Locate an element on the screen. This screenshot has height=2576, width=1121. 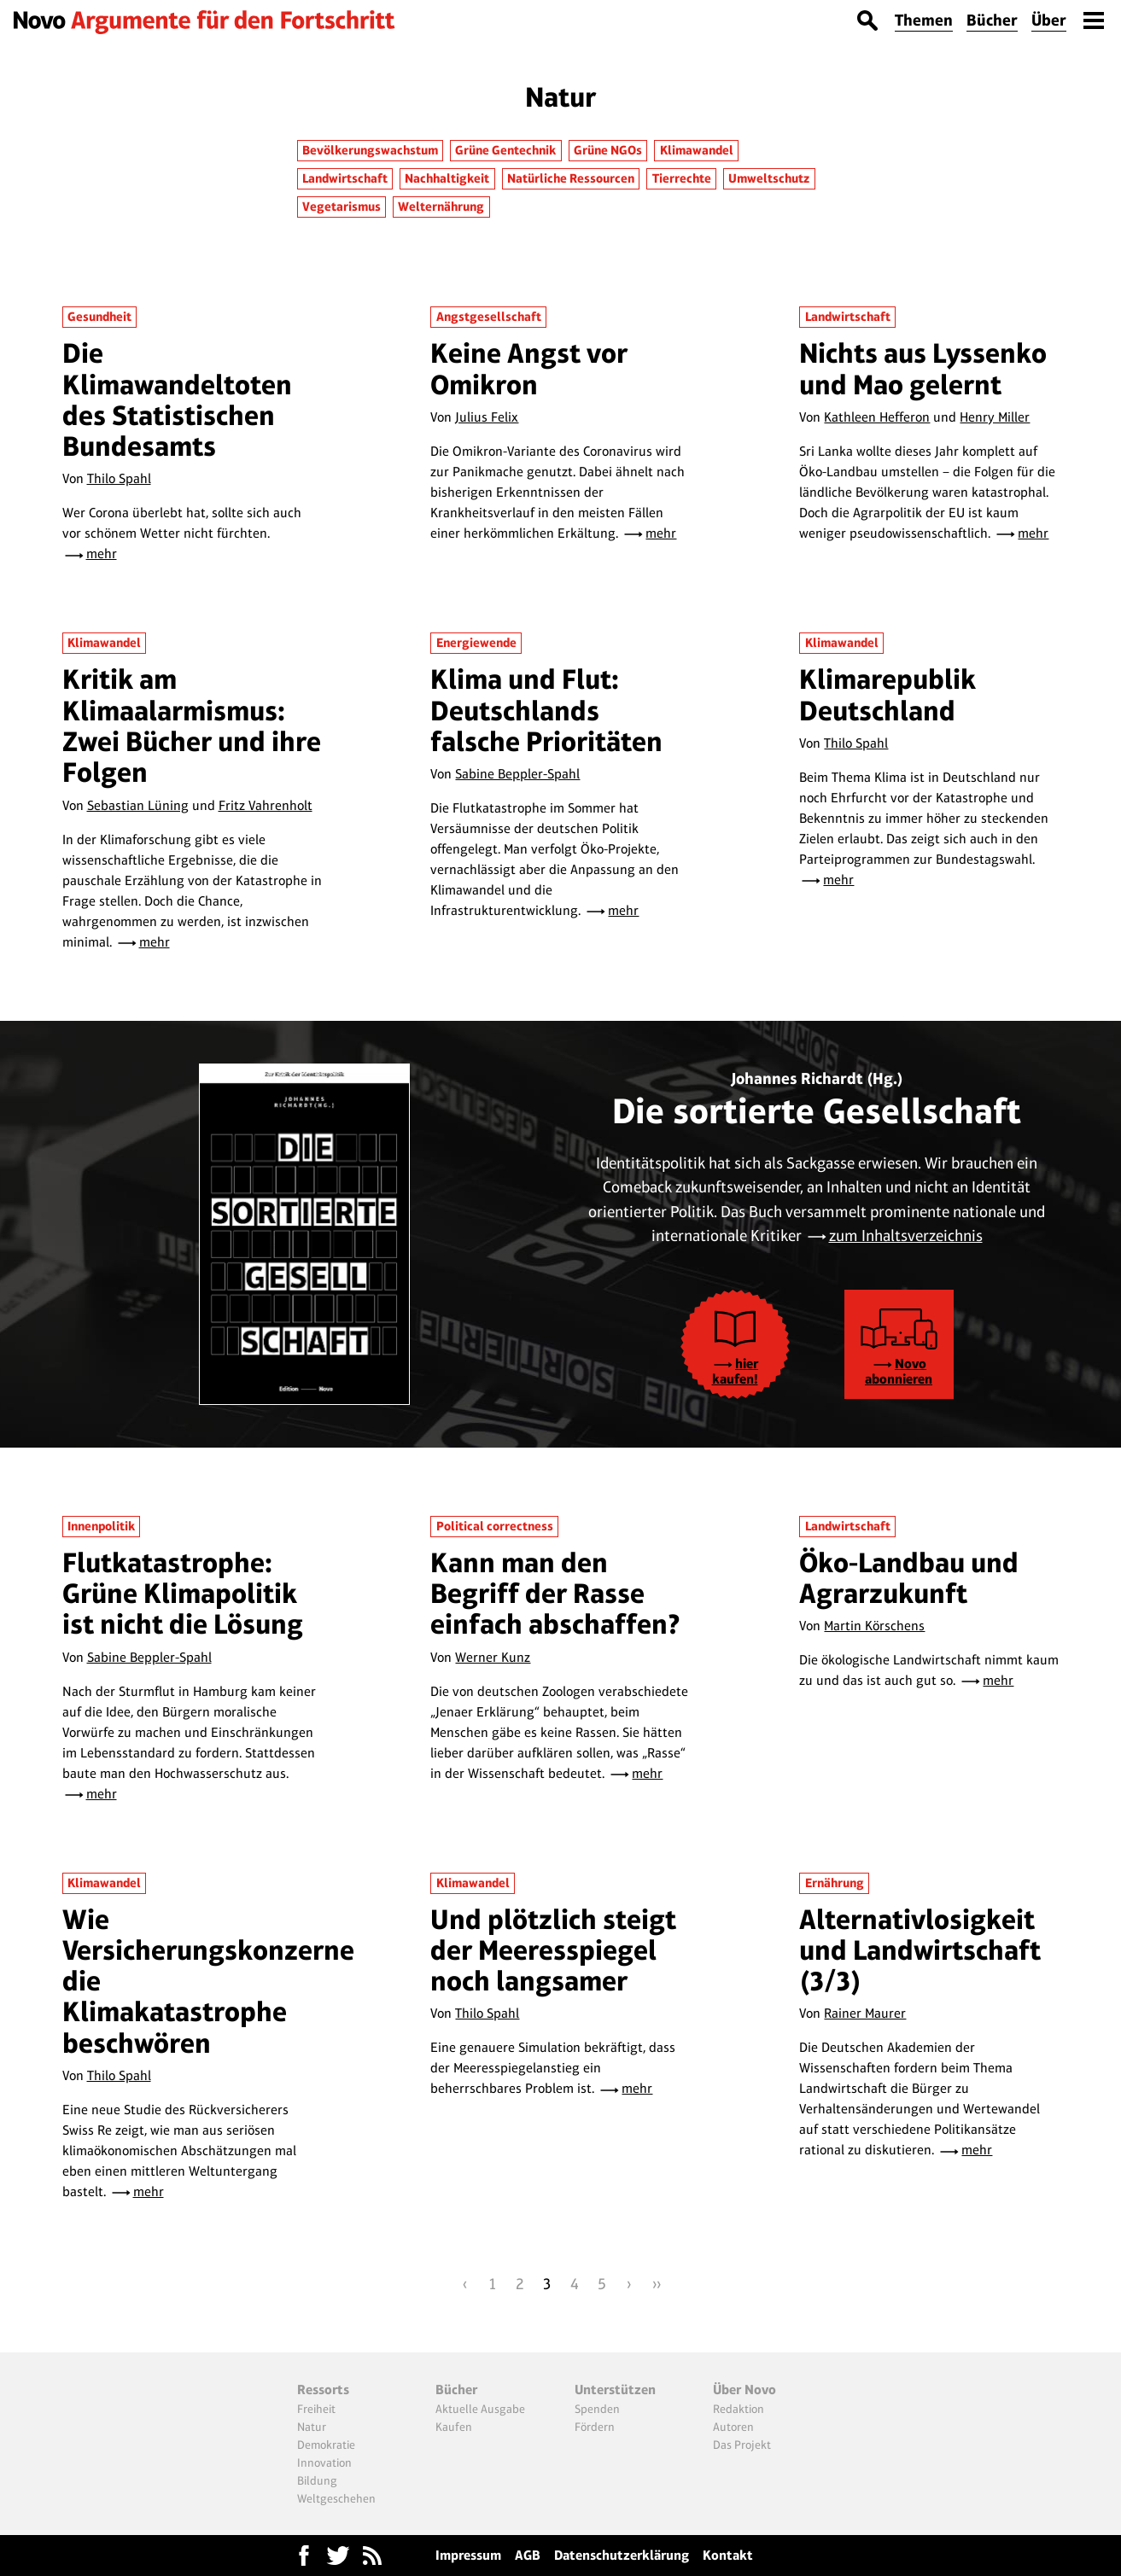
Kritik am Klimaalarmismus: Zwei Bücher und ihre Folgen is located at coordinates (191, 725).